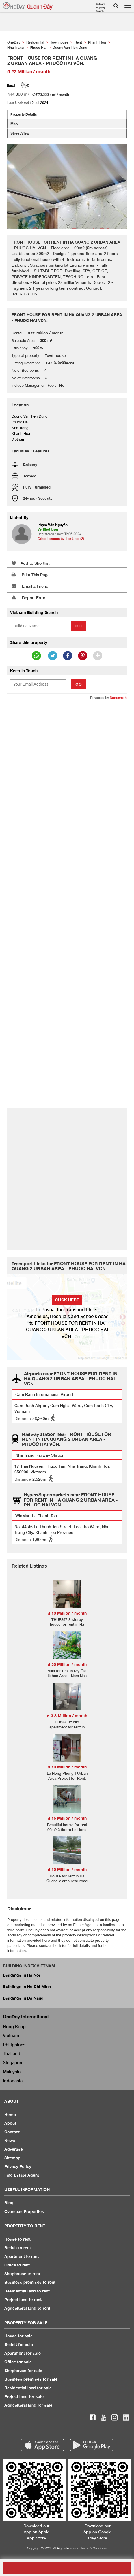  I want to click on CHt386 studio apartment for rent in Phuoc Hai area near Phong Chau, so click(67, 1729).